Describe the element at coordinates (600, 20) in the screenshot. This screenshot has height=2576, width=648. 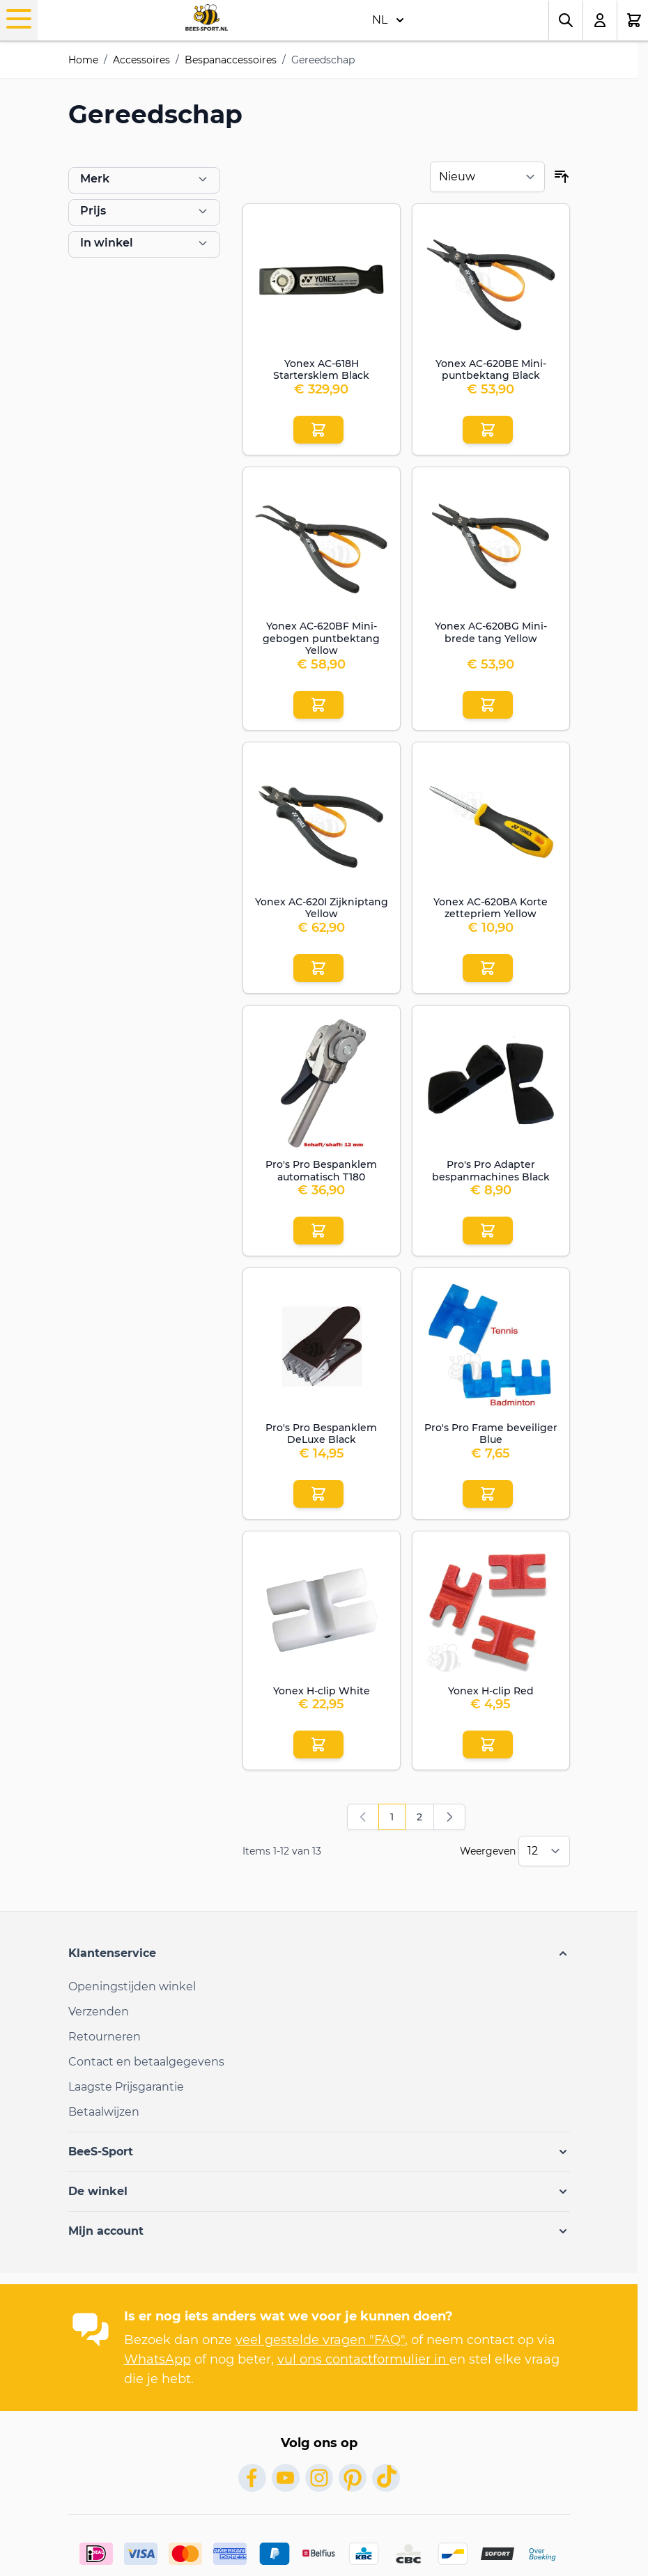
I see `[Mijn account]` at that location.